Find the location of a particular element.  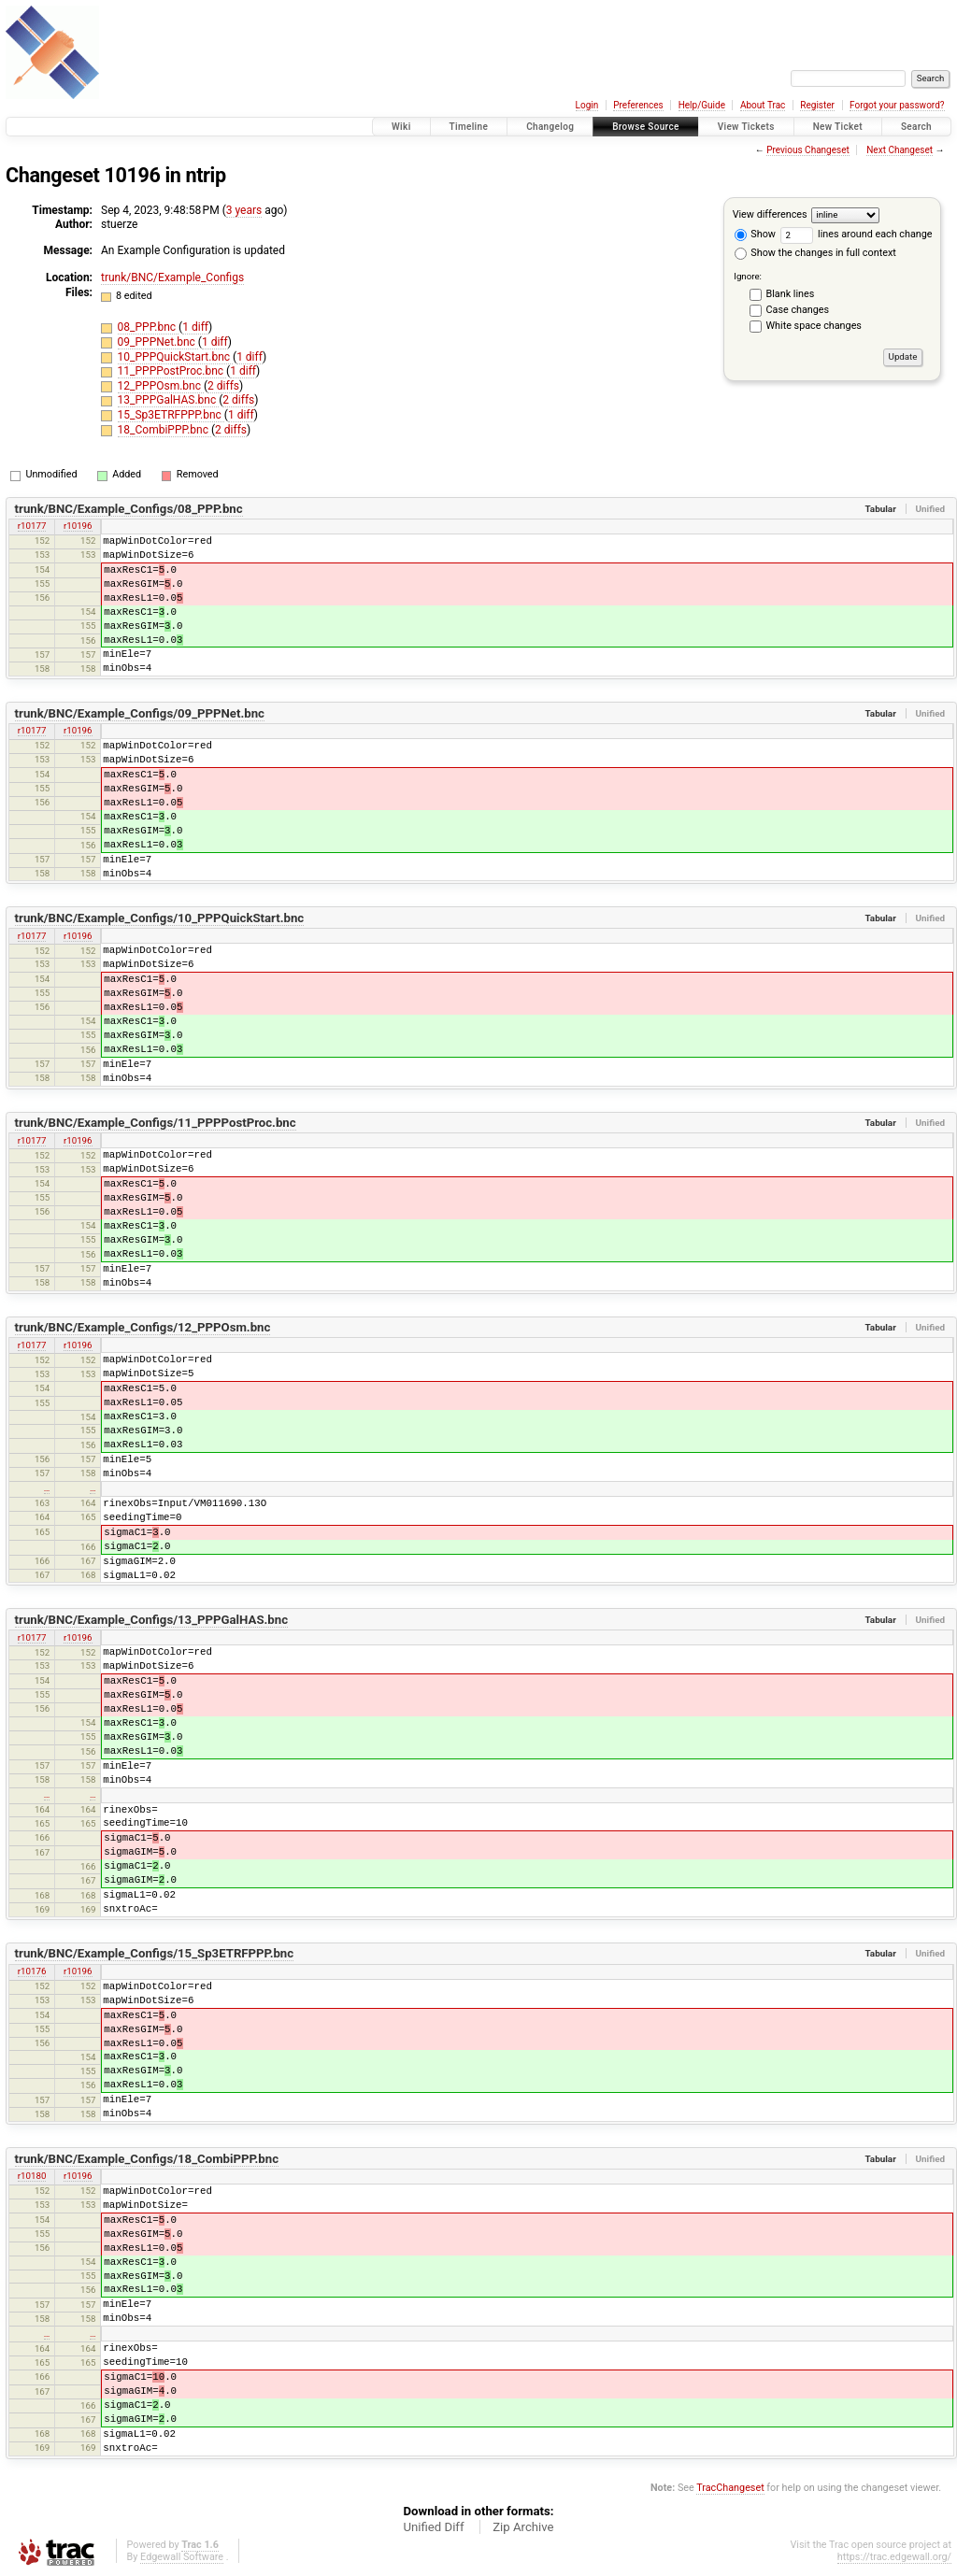

Next Changeset is located at coordinates (899, 150).